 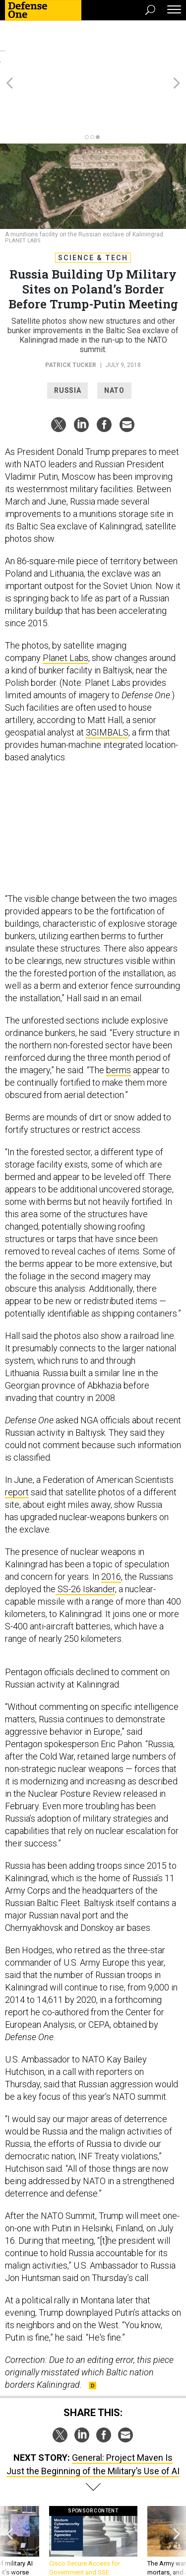 What do you see at coordinates (93, 204) in the screenshot?
I see `Science & Tech` at bounding box center [93, 204].